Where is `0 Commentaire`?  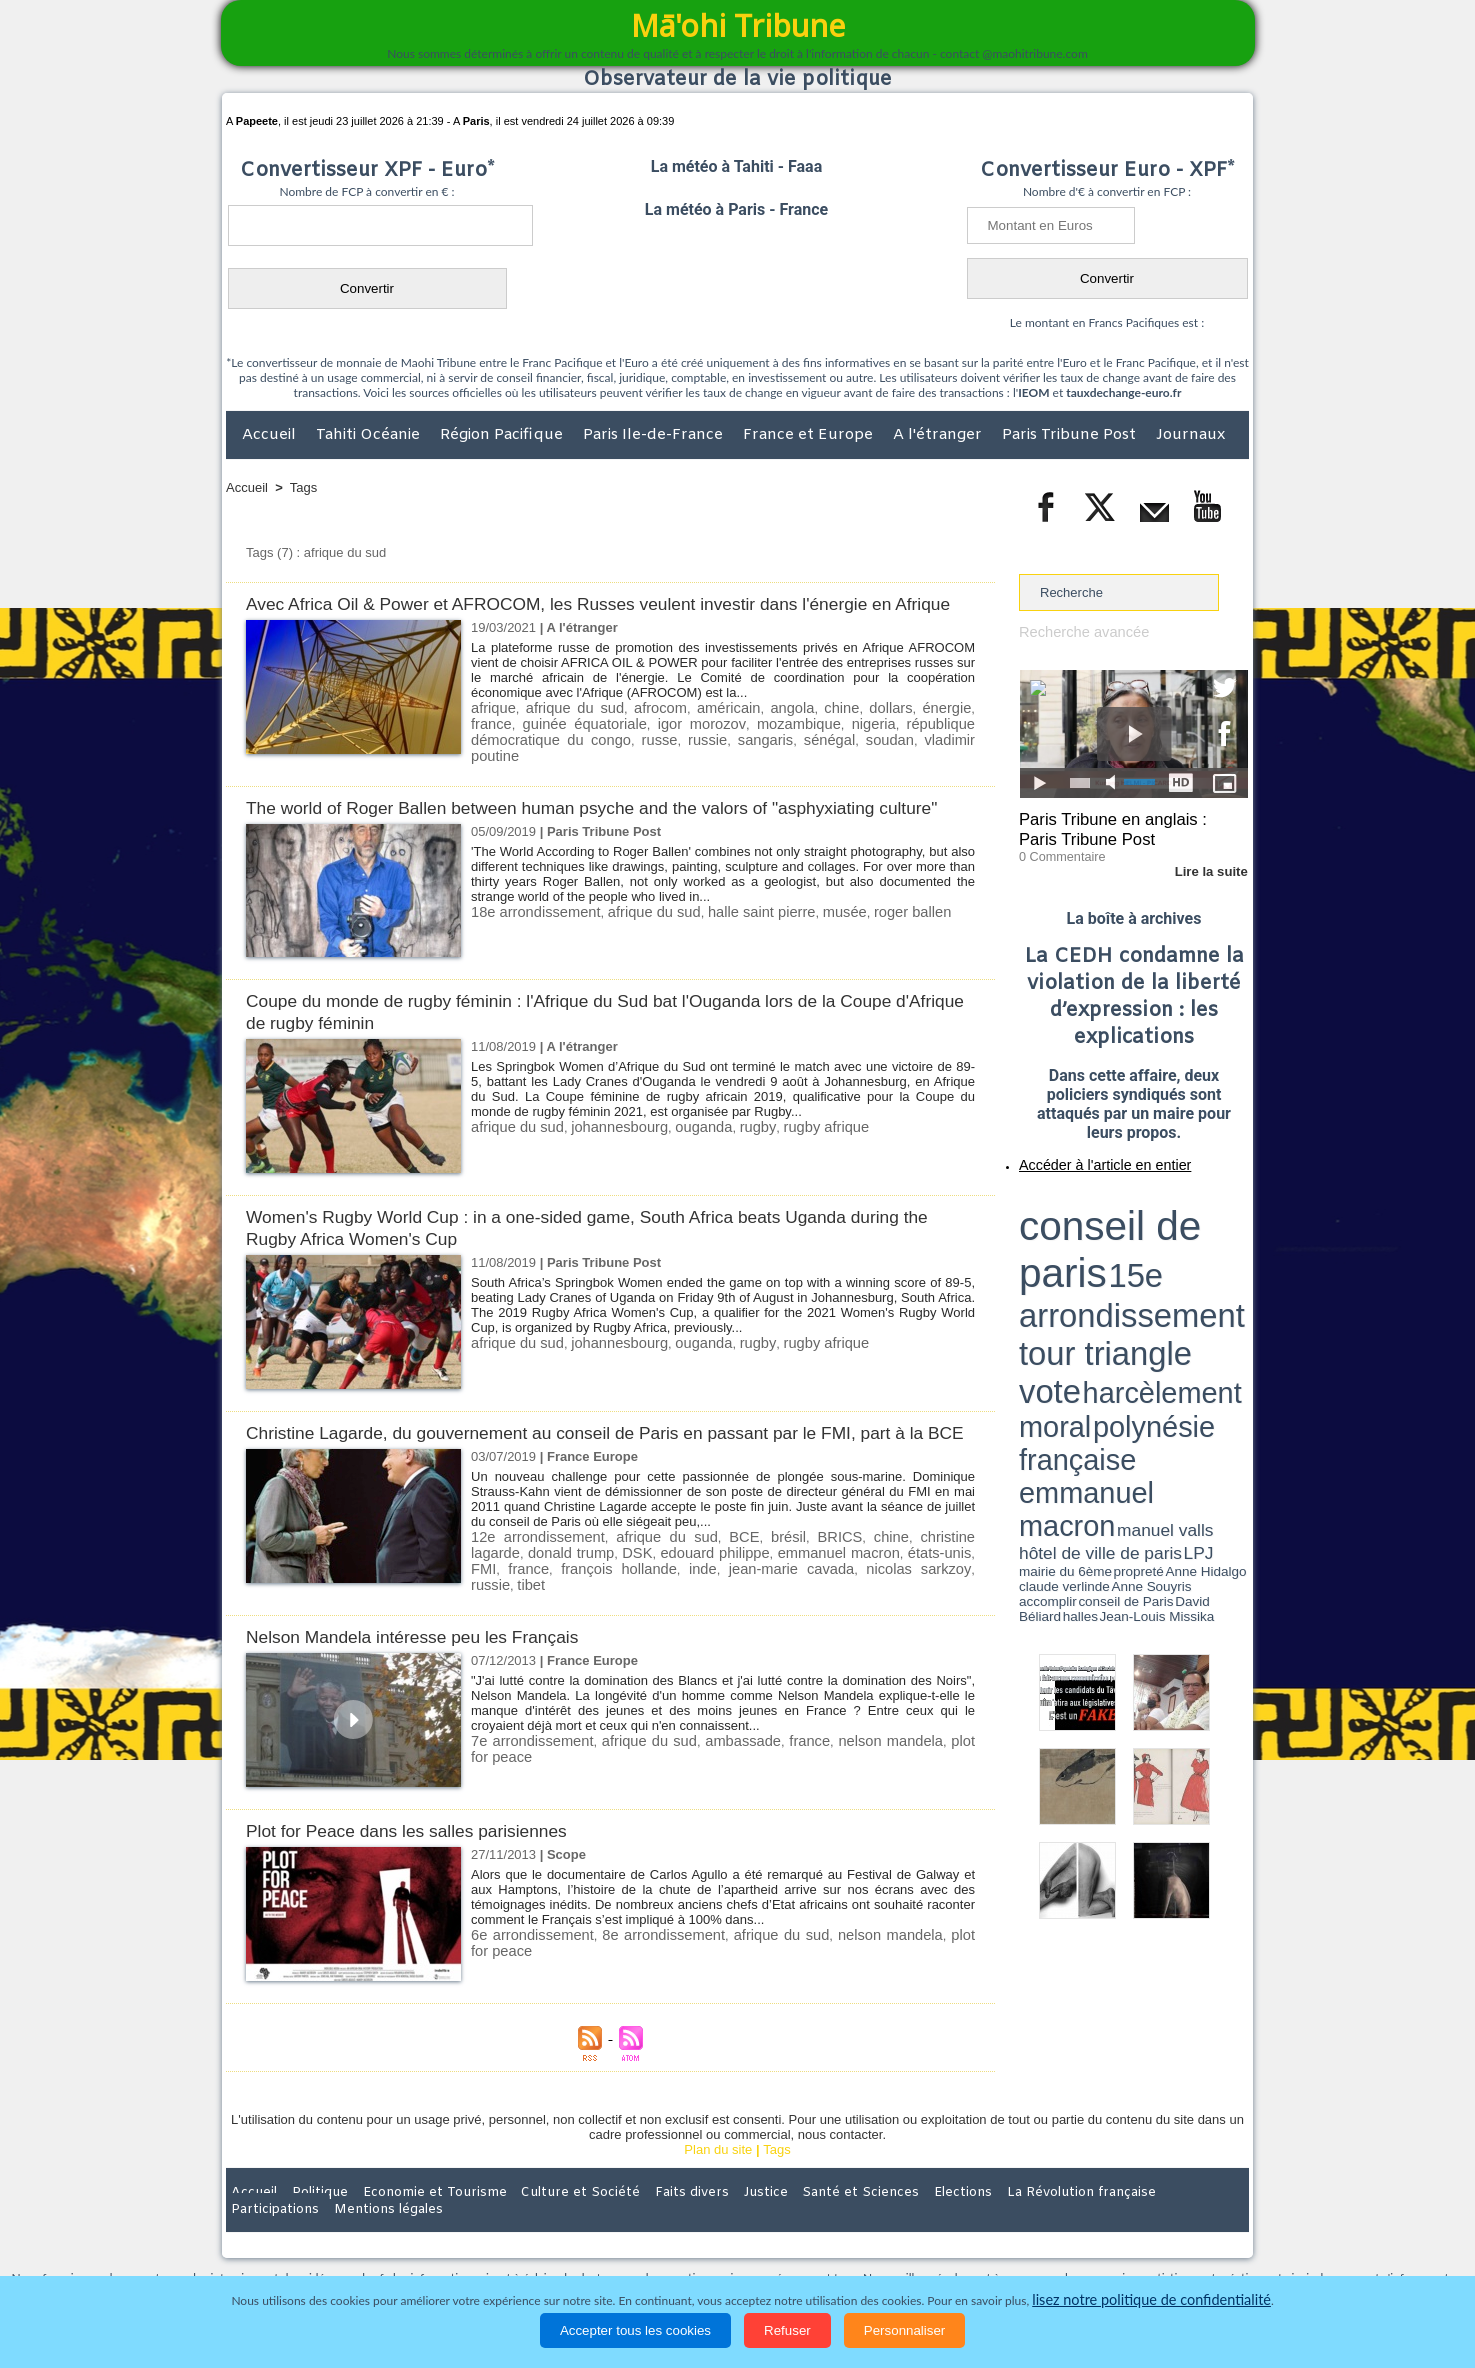 0 Commentaire is located at coordinates (1056, 849).